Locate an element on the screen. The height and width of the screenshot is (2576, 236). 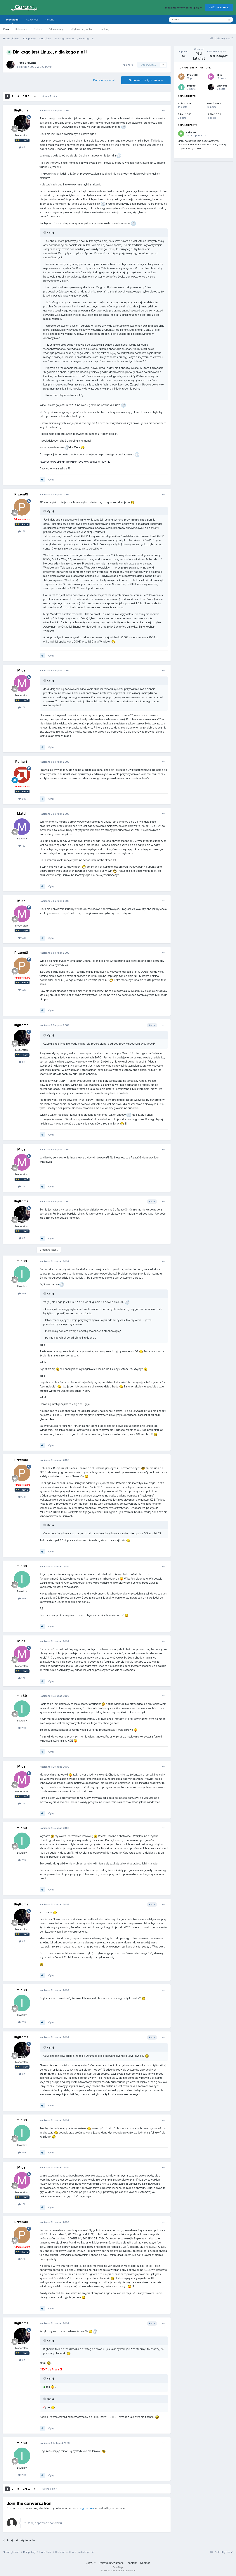
Fora is located at coordinates (6, 28).